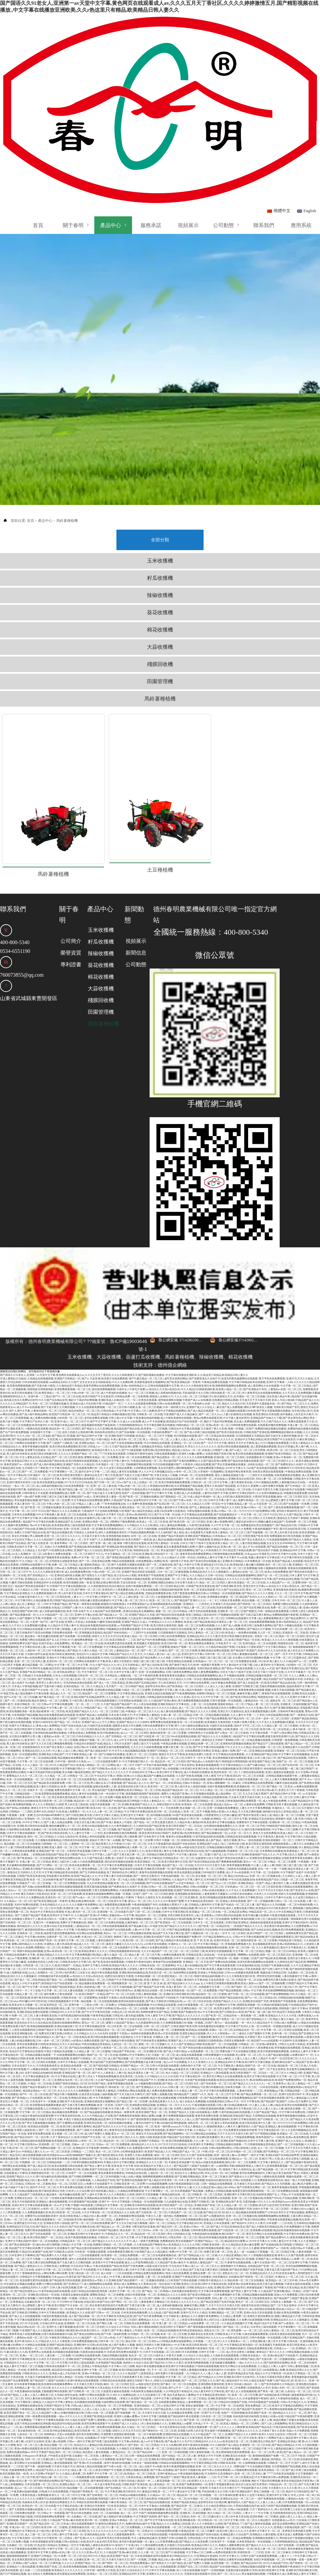 Image resolution: width=320 pixels, height=2576 pixels. What do you see at coordinates (61, 2402) in the screenshot?
I see `欧美日韩高清午夜蜜桃大香蕉` at bounding box center [61, 2402].